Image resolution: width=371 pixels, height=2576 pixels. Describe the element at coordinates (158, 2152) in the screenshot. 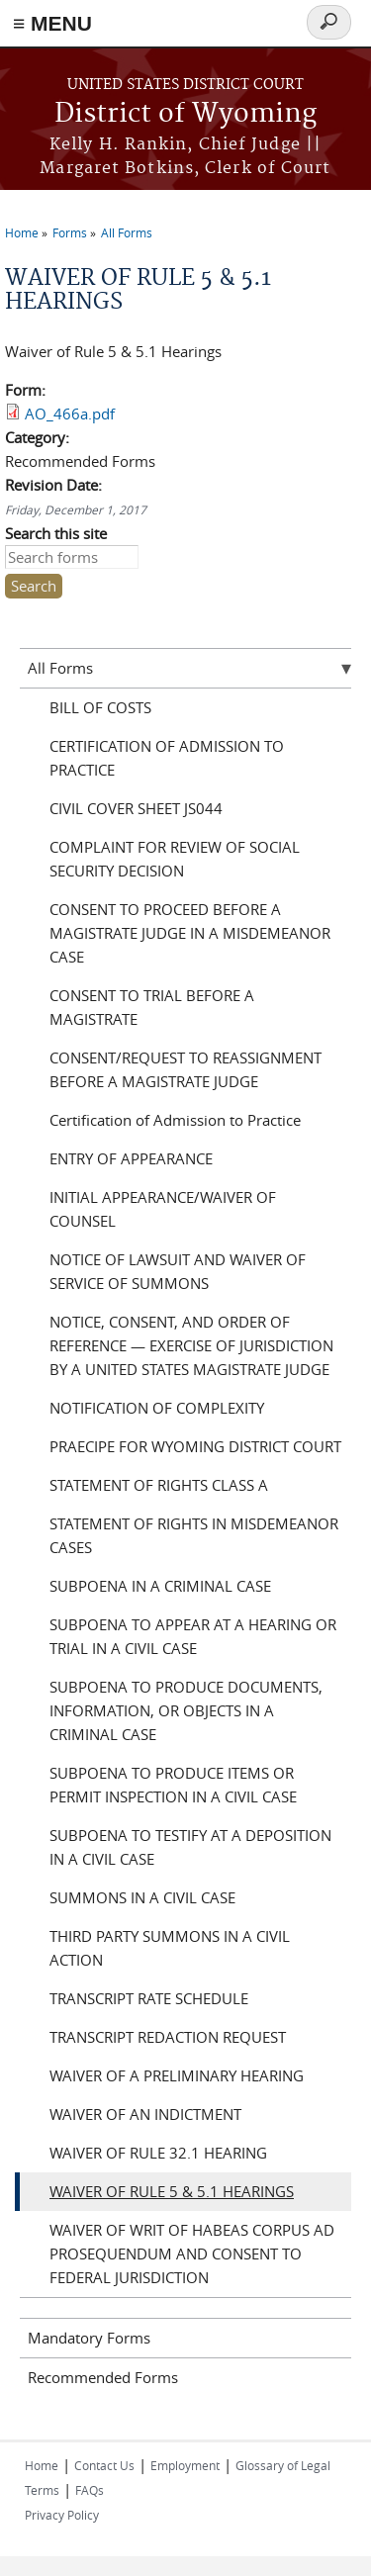

I see `WAIVER OF RULE 32.1 HEARING` at that location.